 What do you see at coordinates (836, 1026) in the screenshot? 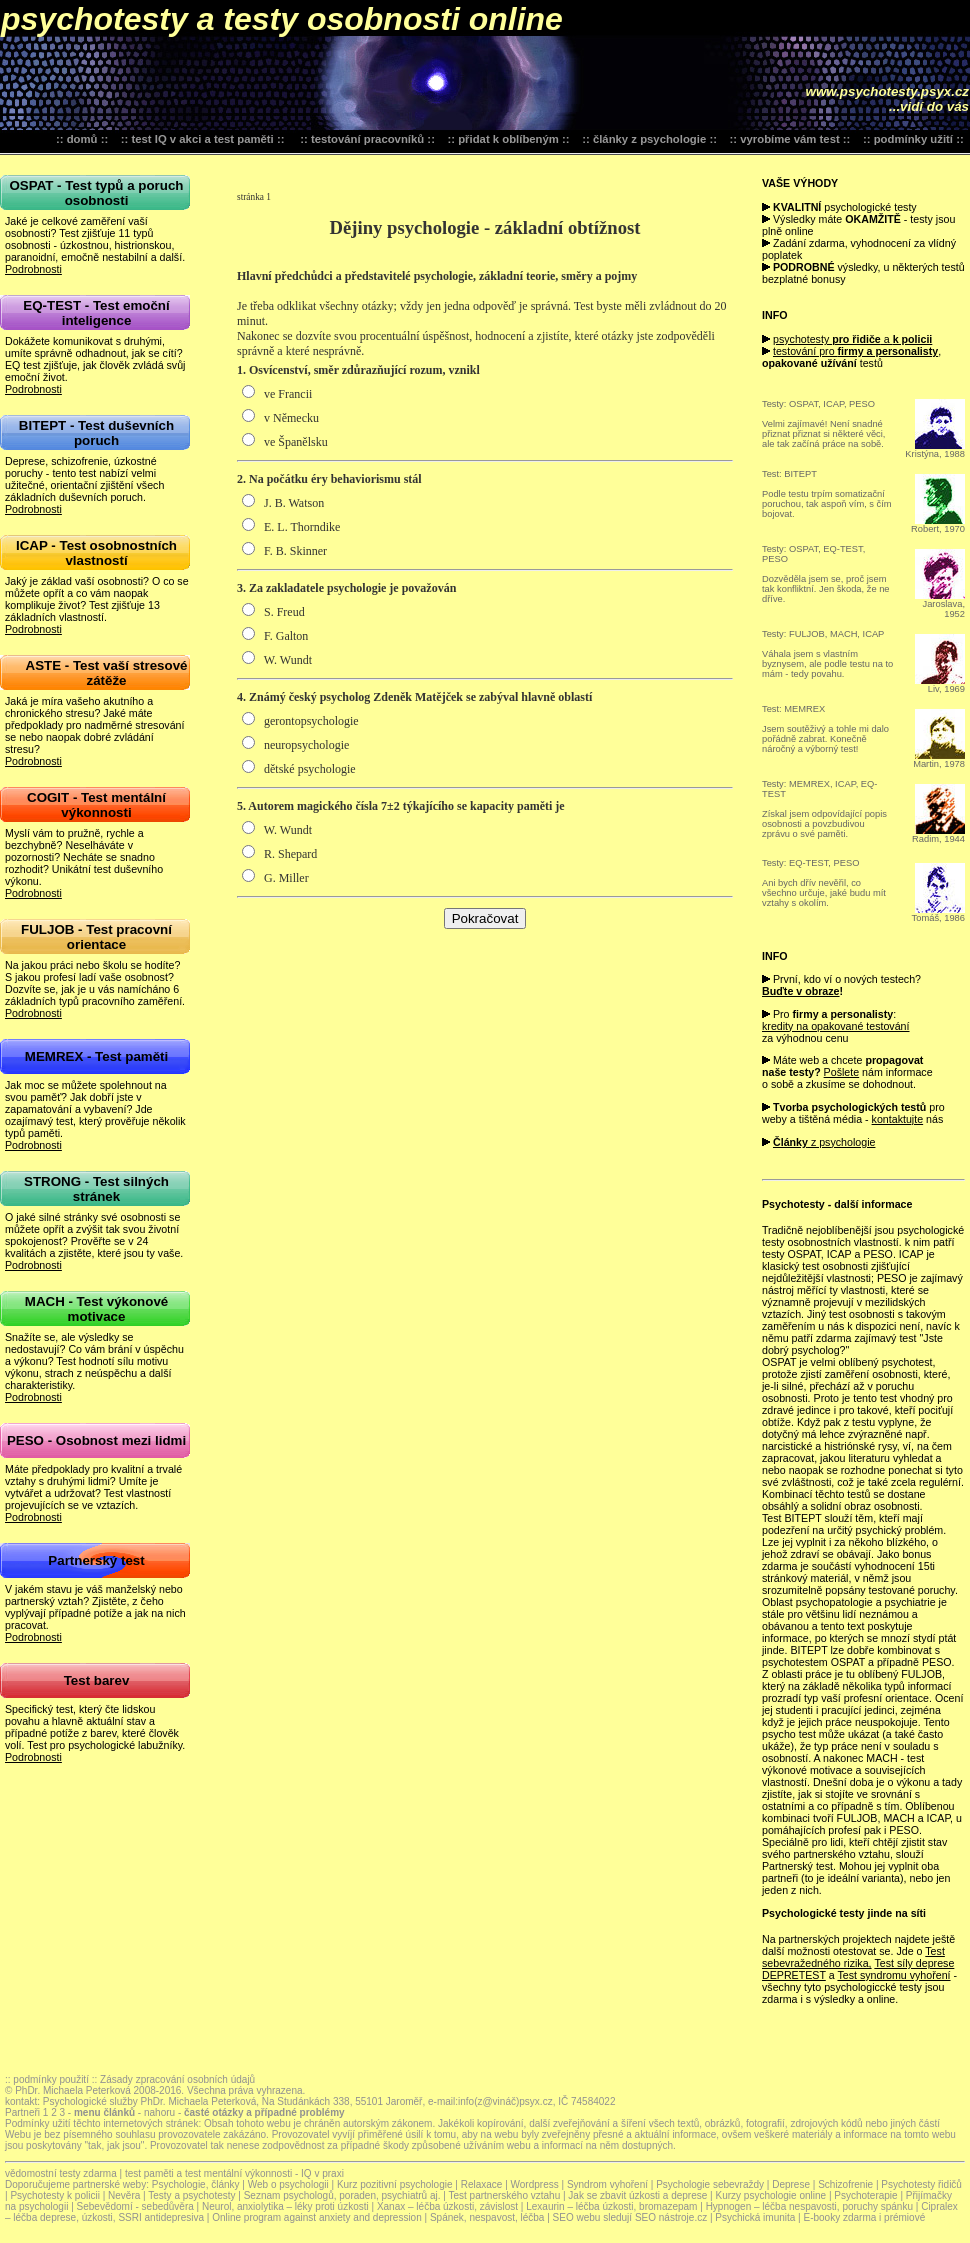
I see `kredity na opakované testování` at bounding box center [836, 1026].